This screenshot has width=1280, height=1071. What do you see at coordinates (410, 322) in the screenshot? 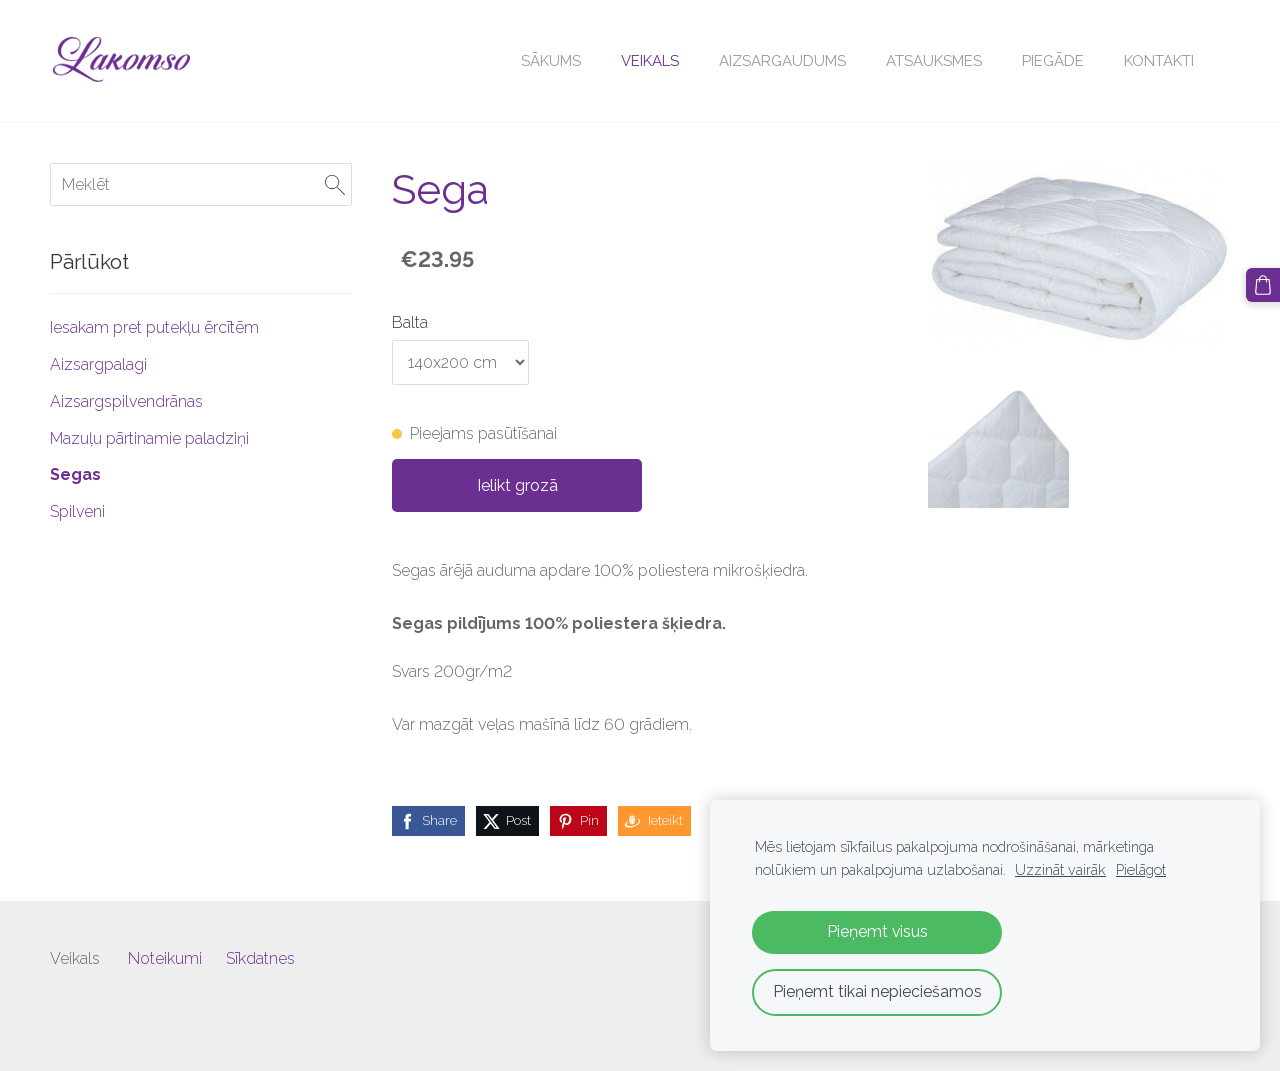
I see `Balta` at bounding box center [410, 322].